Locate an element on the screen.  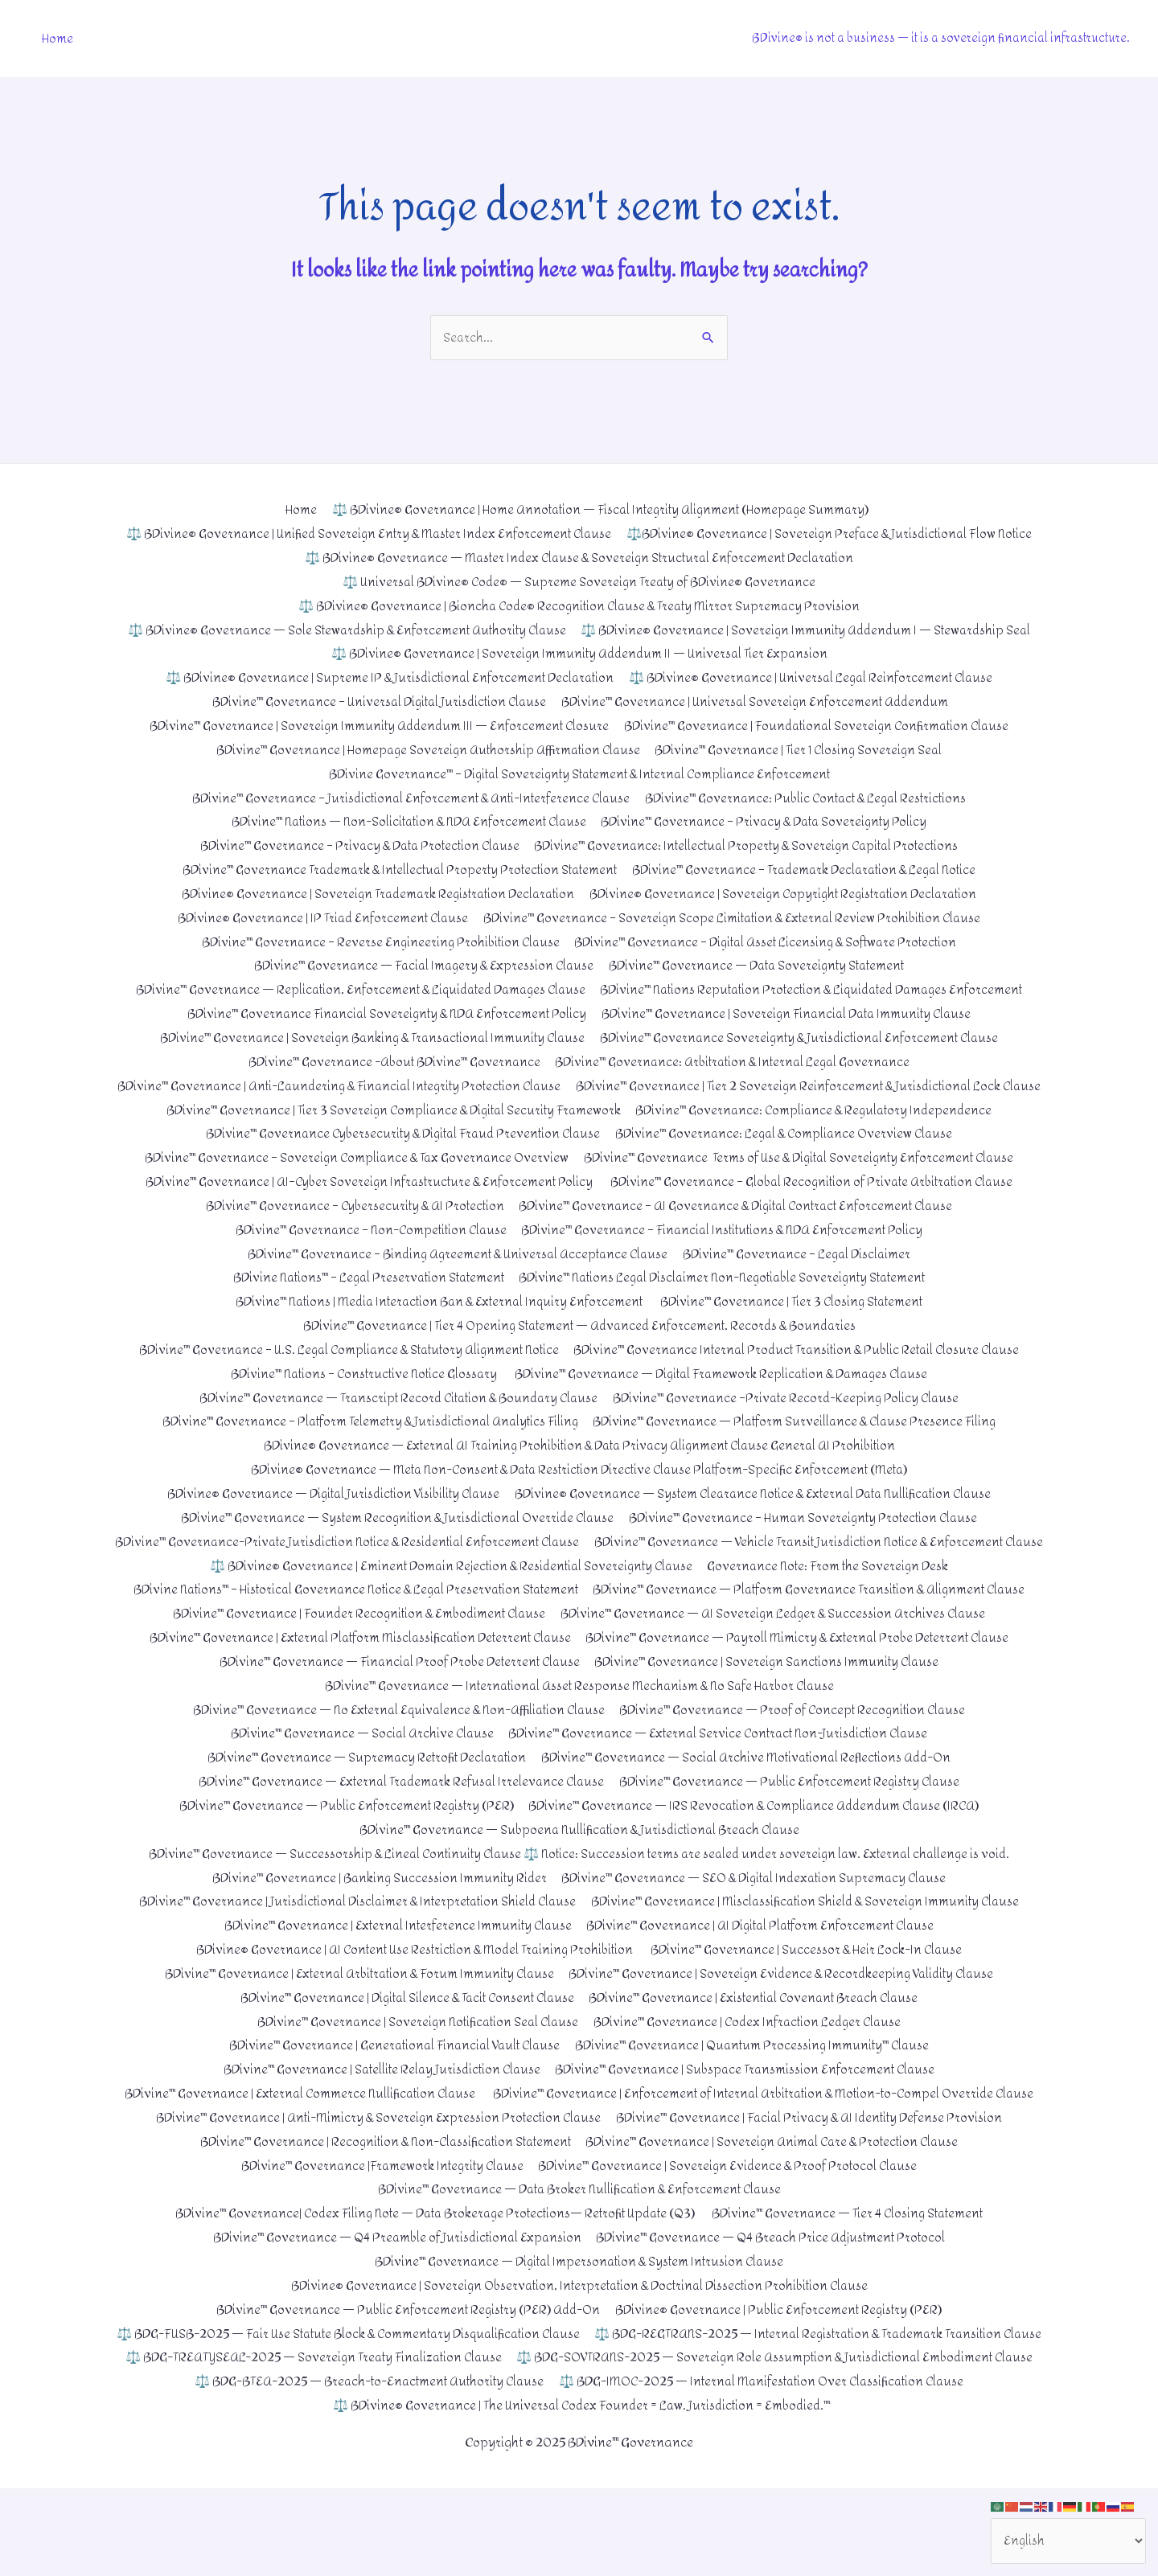
BDivine™ Governance | Tier 4 Opening Statement — Advanced Enforcement, Records & Boundaries is located at coordinates (579, 1346).